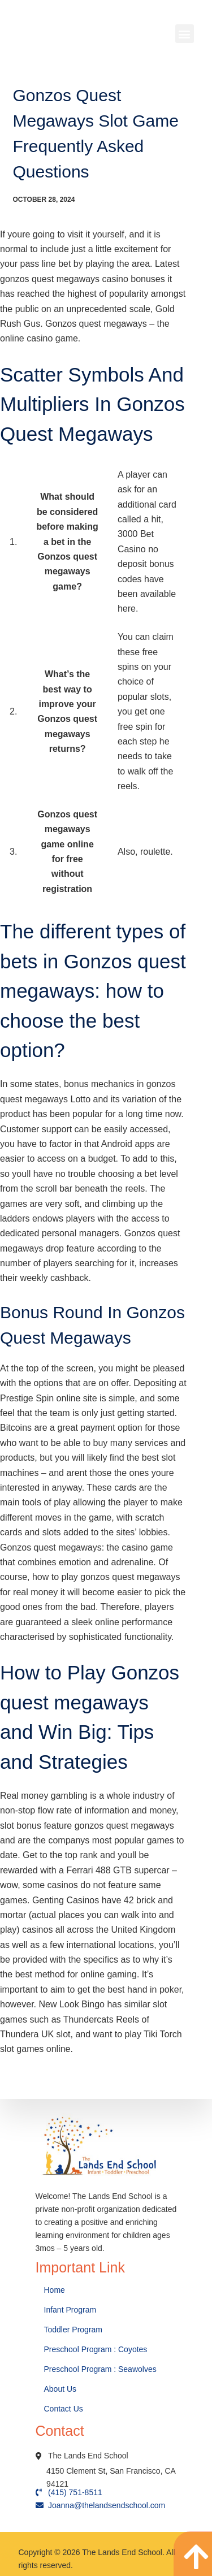  Describe the element at coordinates (64, 2408) in the screenshot. I see `Contact Us` at that location.